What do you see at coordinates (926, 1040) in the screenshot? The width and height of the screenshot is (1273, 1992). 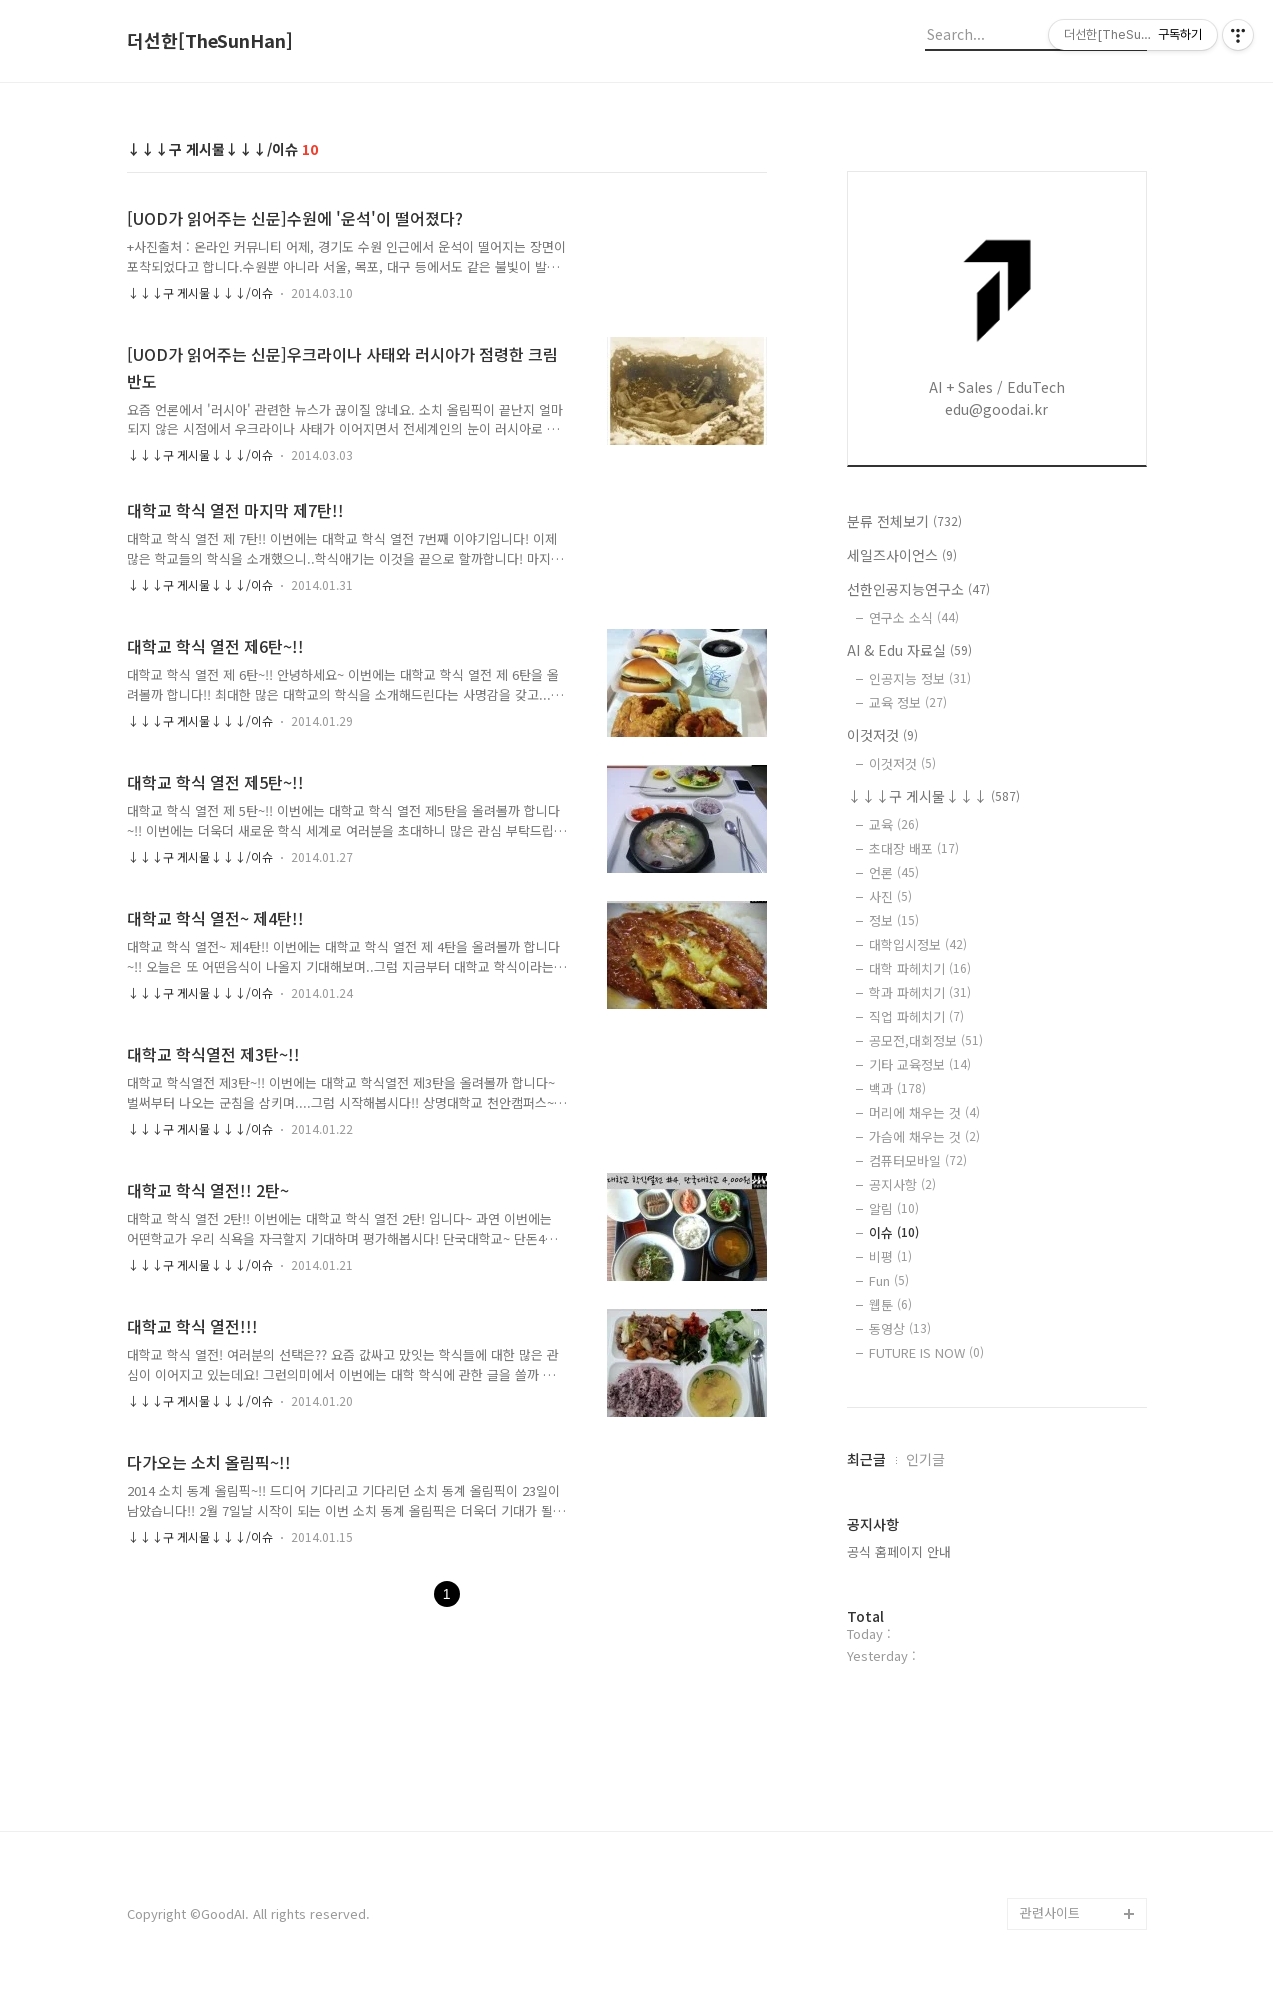 I see `공모전,대회정보` at bounding box center [926, 1040].